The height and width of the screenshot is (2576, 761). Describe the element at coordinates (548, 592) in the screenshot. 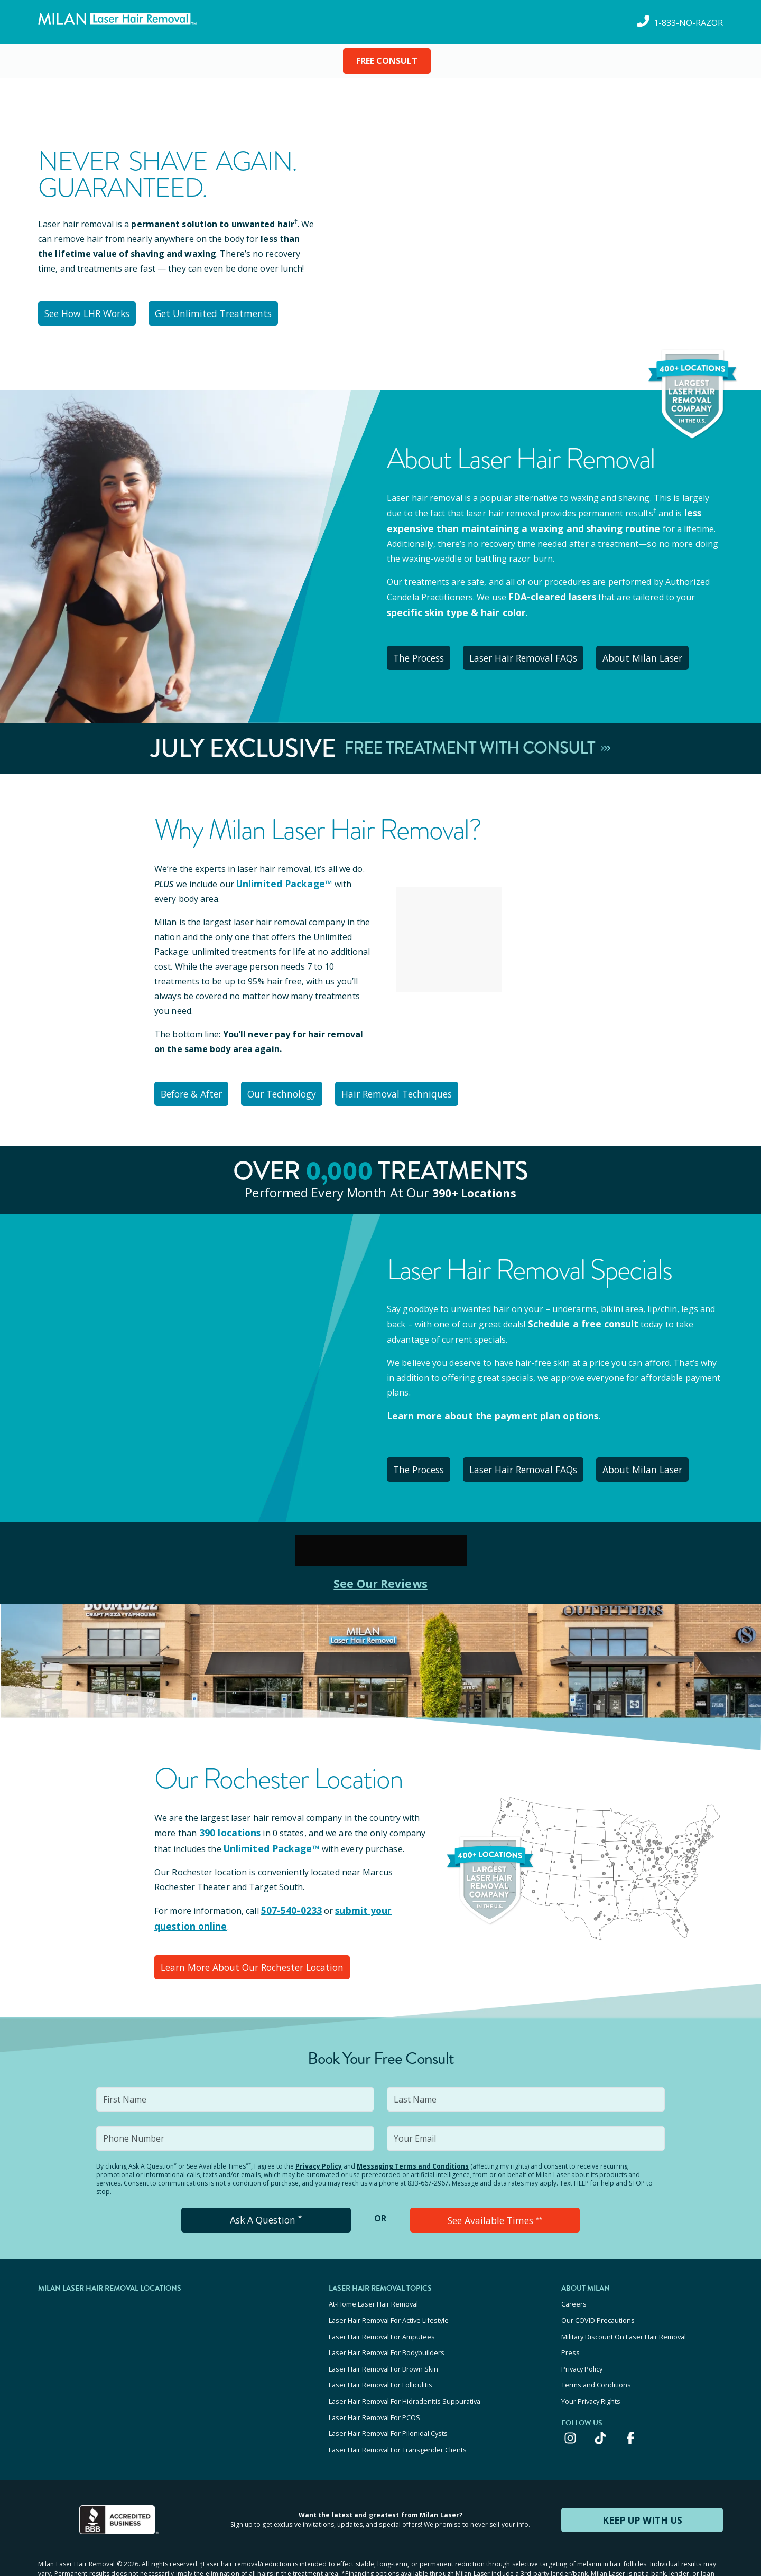

I see `FDA-cleared lasers` at that location.